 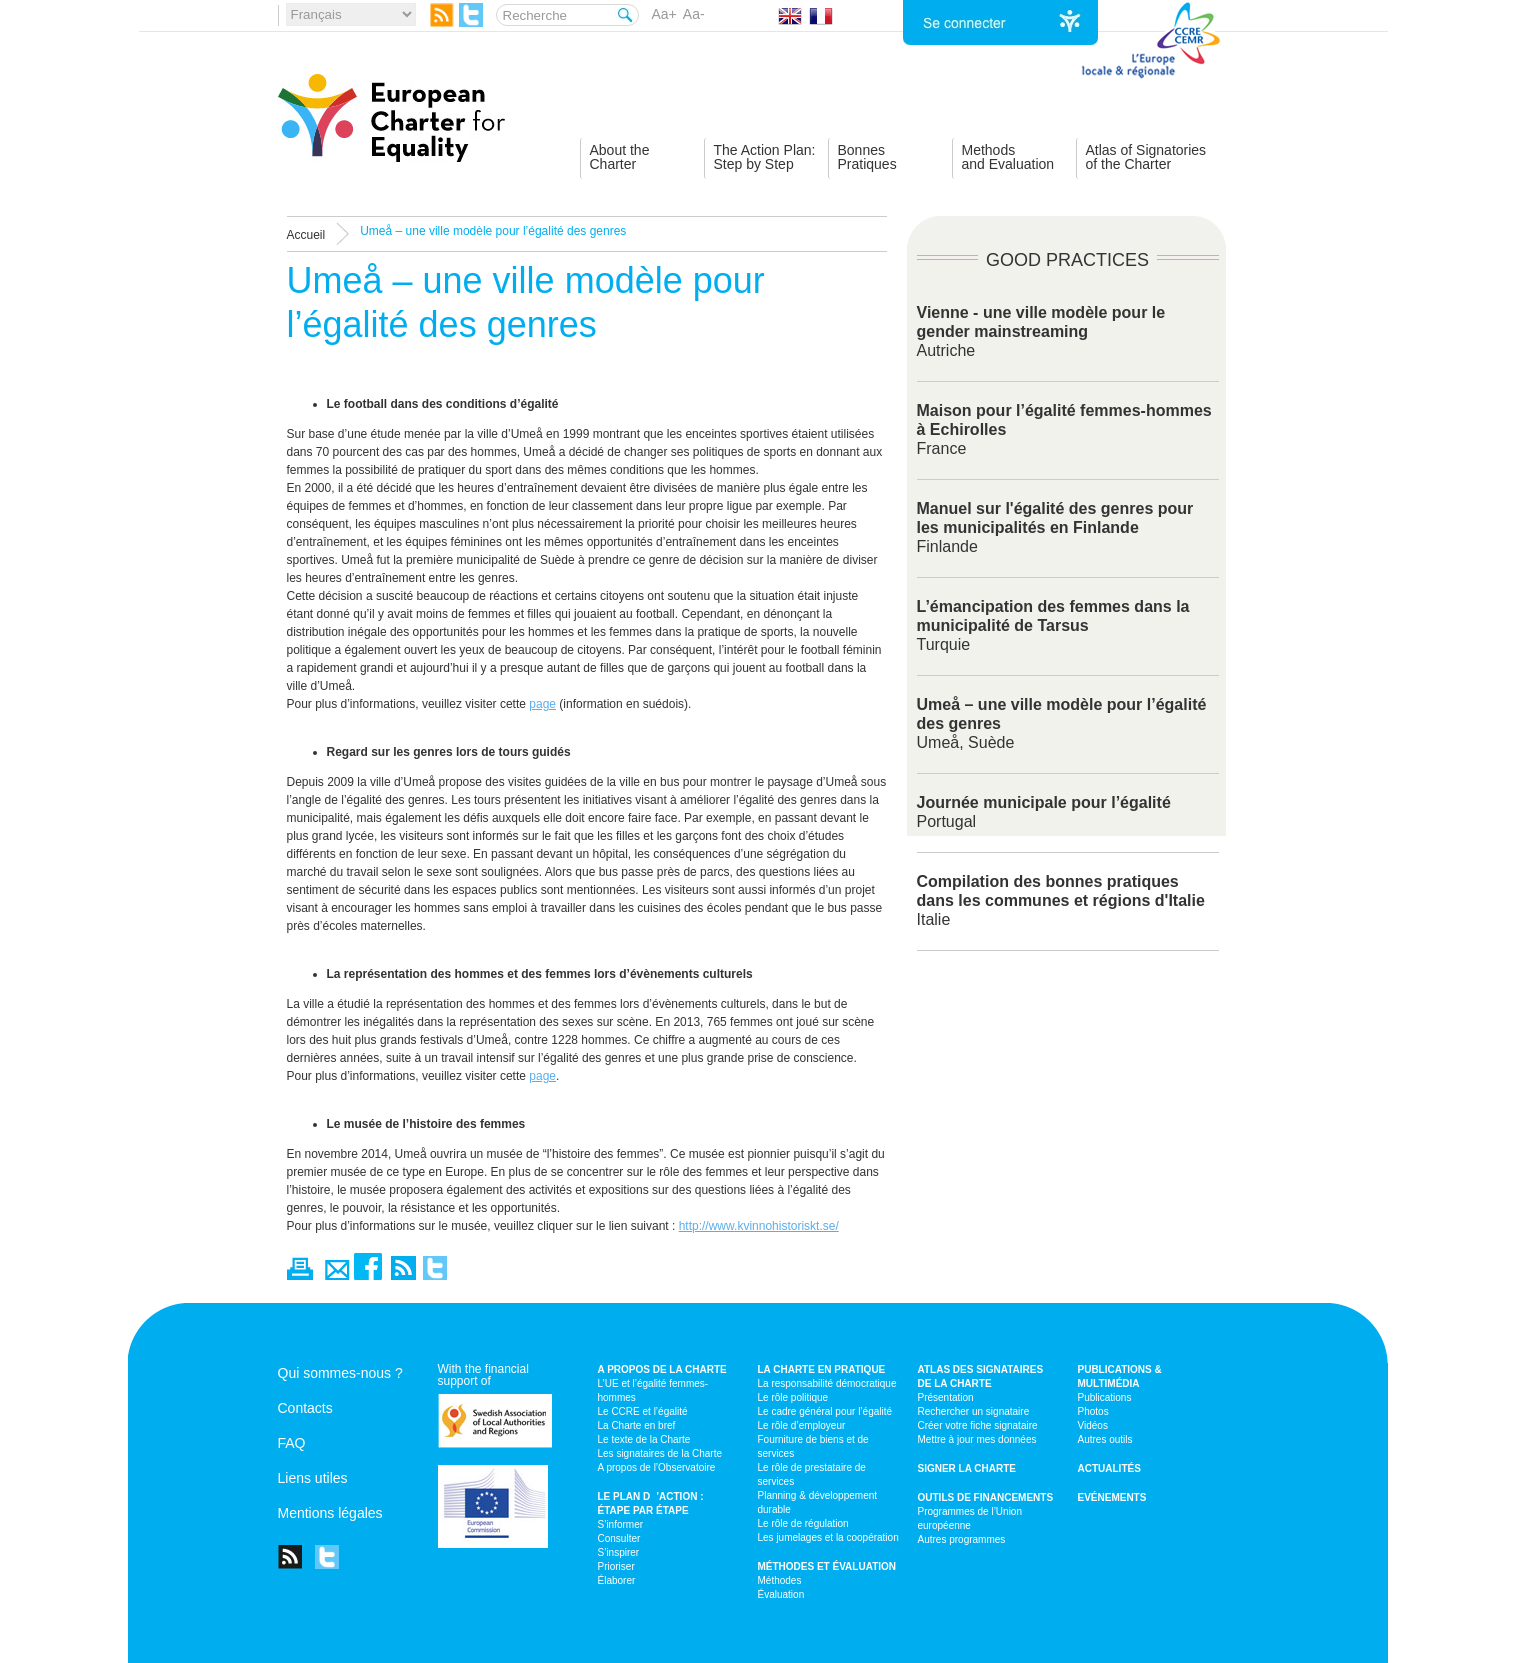 What do you see at coordinates (653, 1390) in the screenshot?
I see `L’UE et l’égalité femmes-hommes` at bounding box center [653, 1390].